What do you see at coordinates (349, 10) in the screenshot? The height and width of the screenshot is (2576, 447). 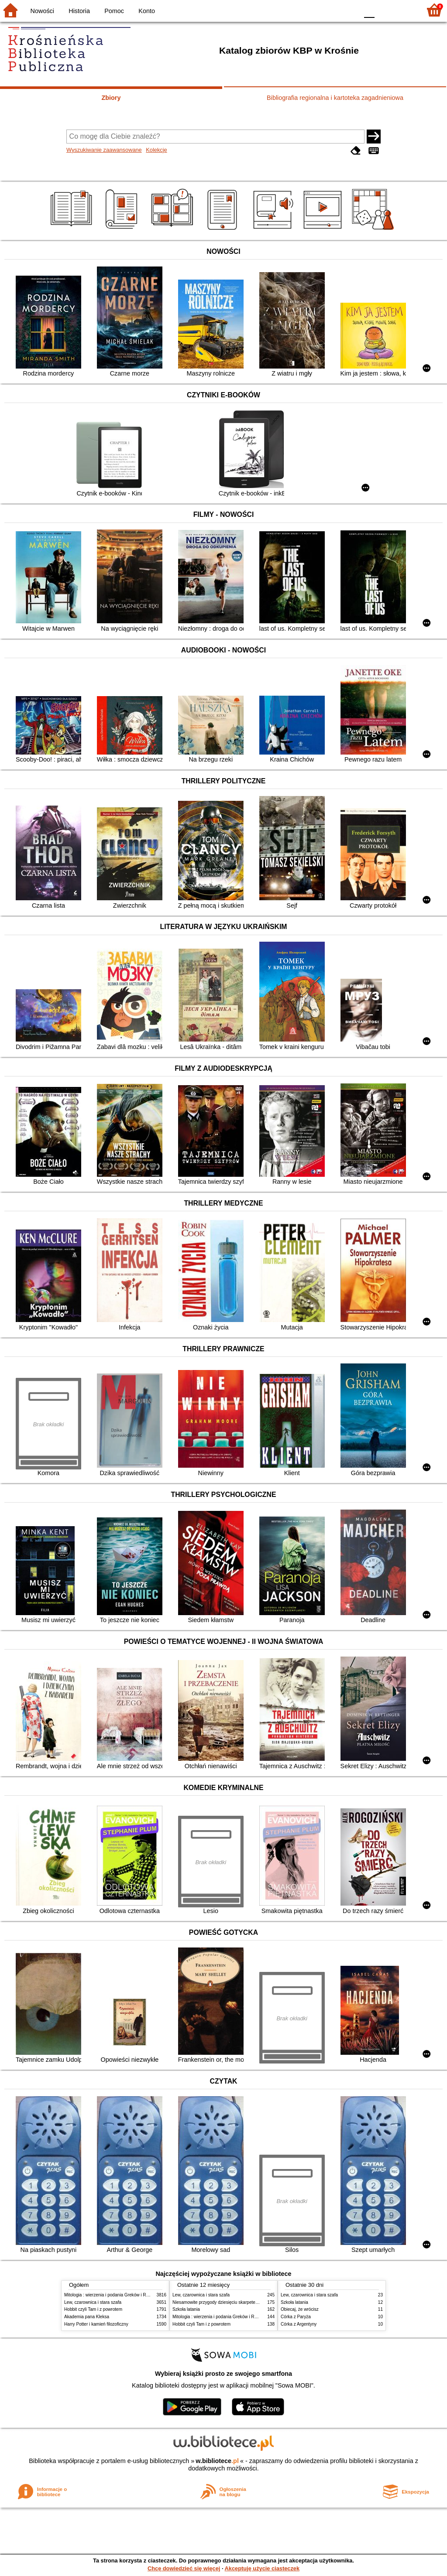 I see `BY` at bounding box center [349, 10].